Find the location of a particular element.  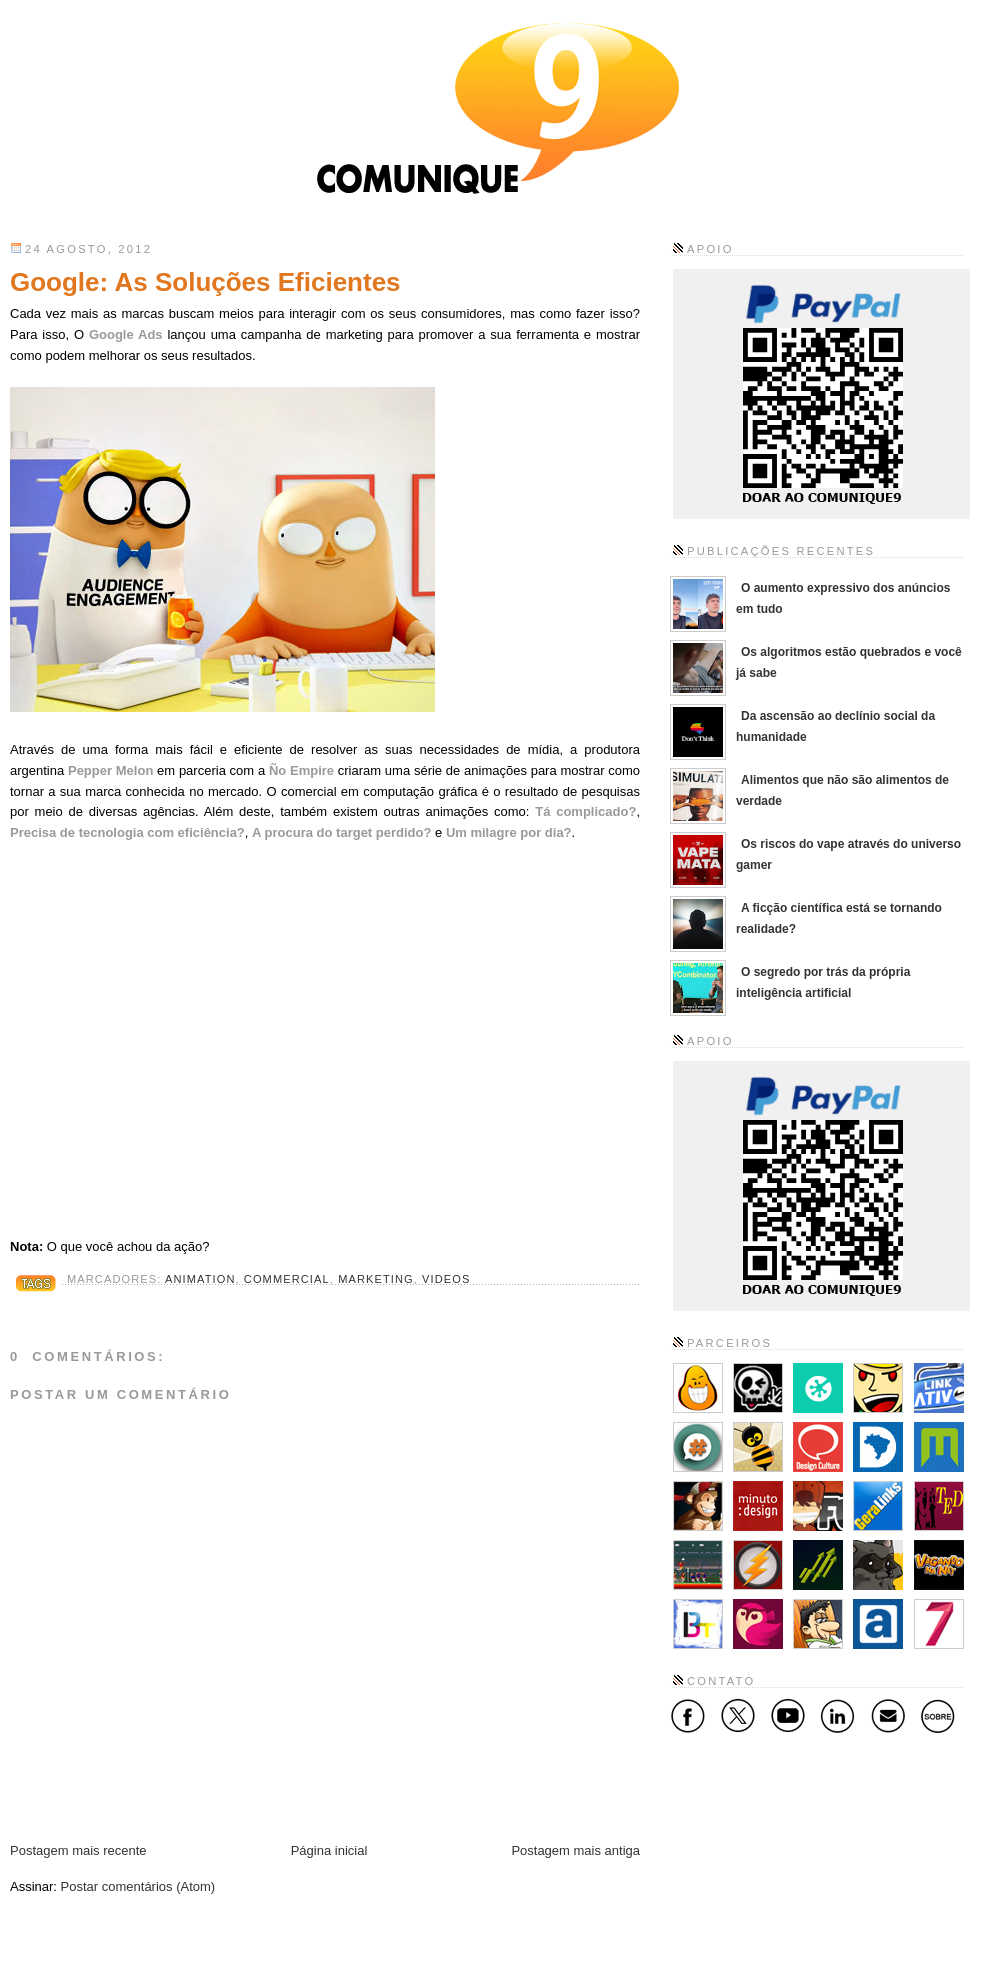

Postagem mais recente is located at coordinates (78, 1850).